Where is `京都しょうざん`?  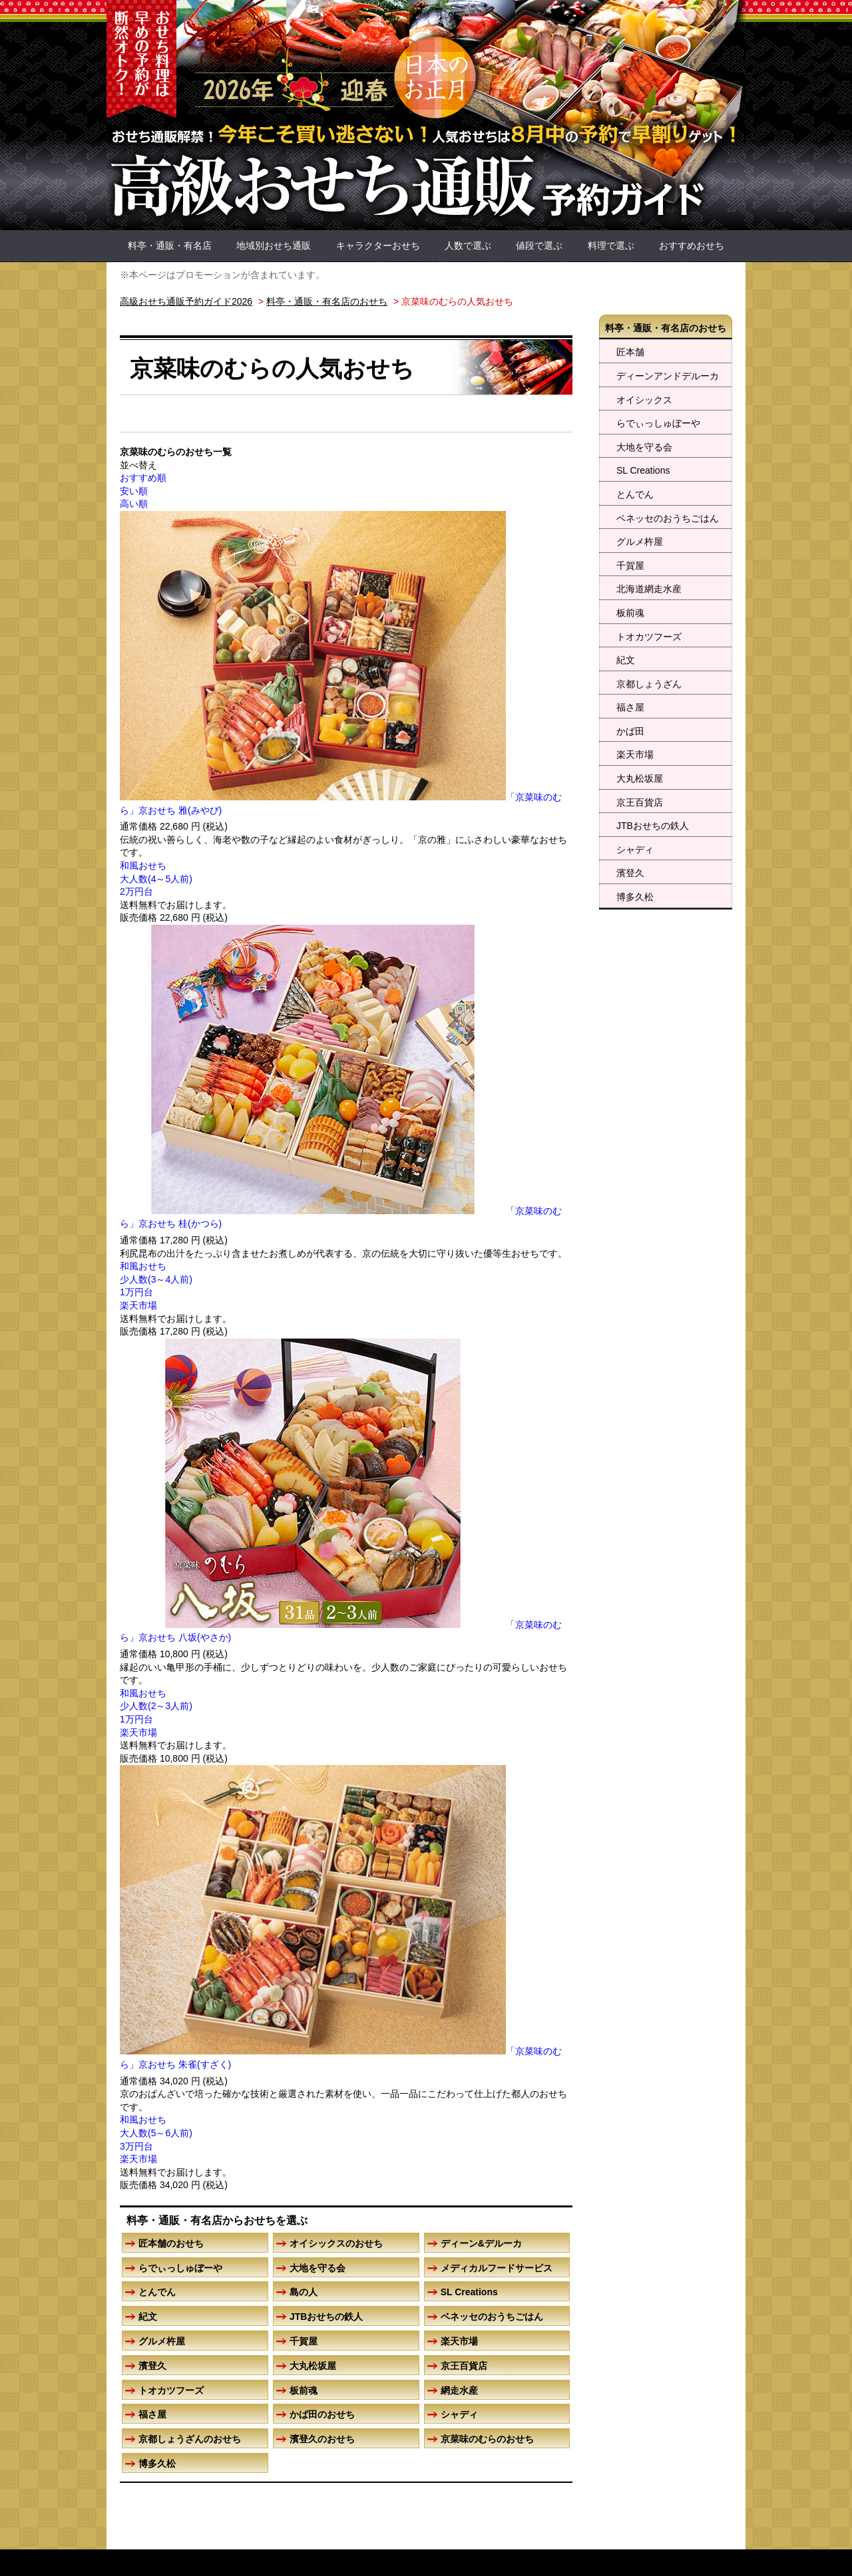
京都しょうざん is located at coordinates (649, 684).